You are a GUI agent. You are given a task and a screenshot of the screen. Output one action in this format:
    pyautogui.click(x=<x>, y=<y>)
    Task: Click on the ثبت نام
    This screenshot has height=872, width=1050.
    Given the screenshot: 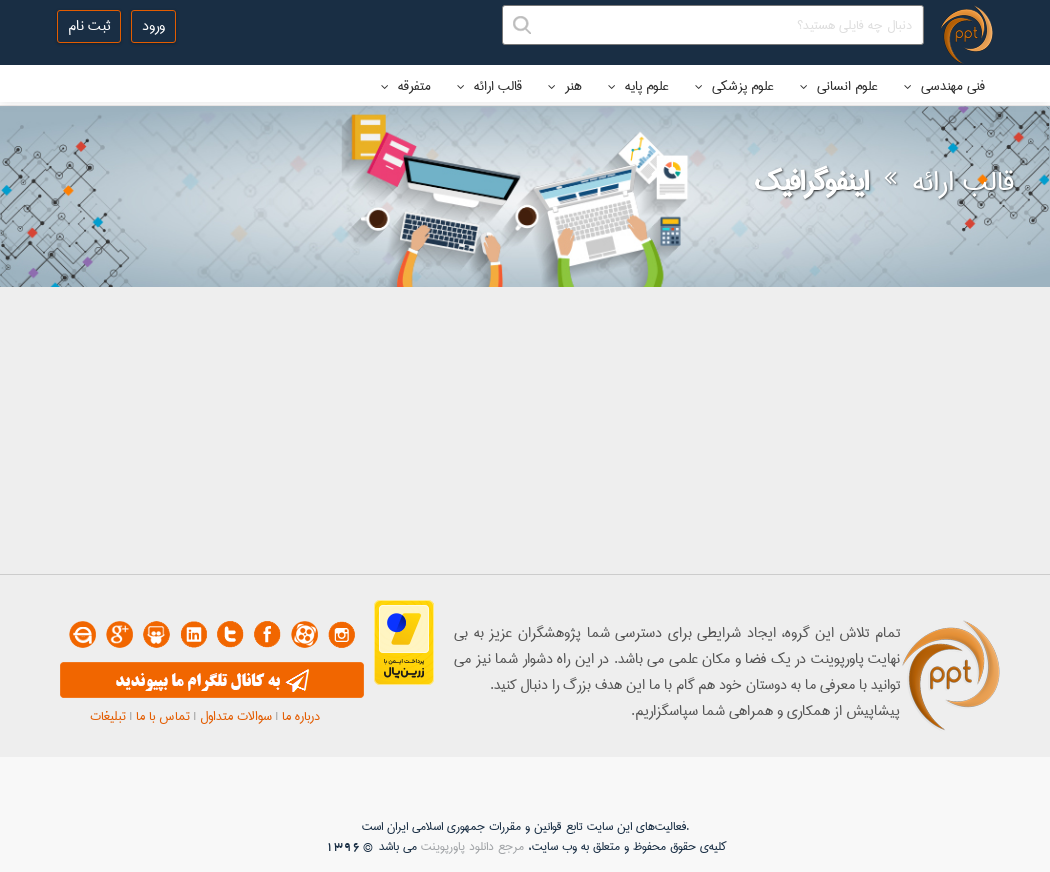 What is the action you would take?
    pyautogui.click(x=89, y=26)
    